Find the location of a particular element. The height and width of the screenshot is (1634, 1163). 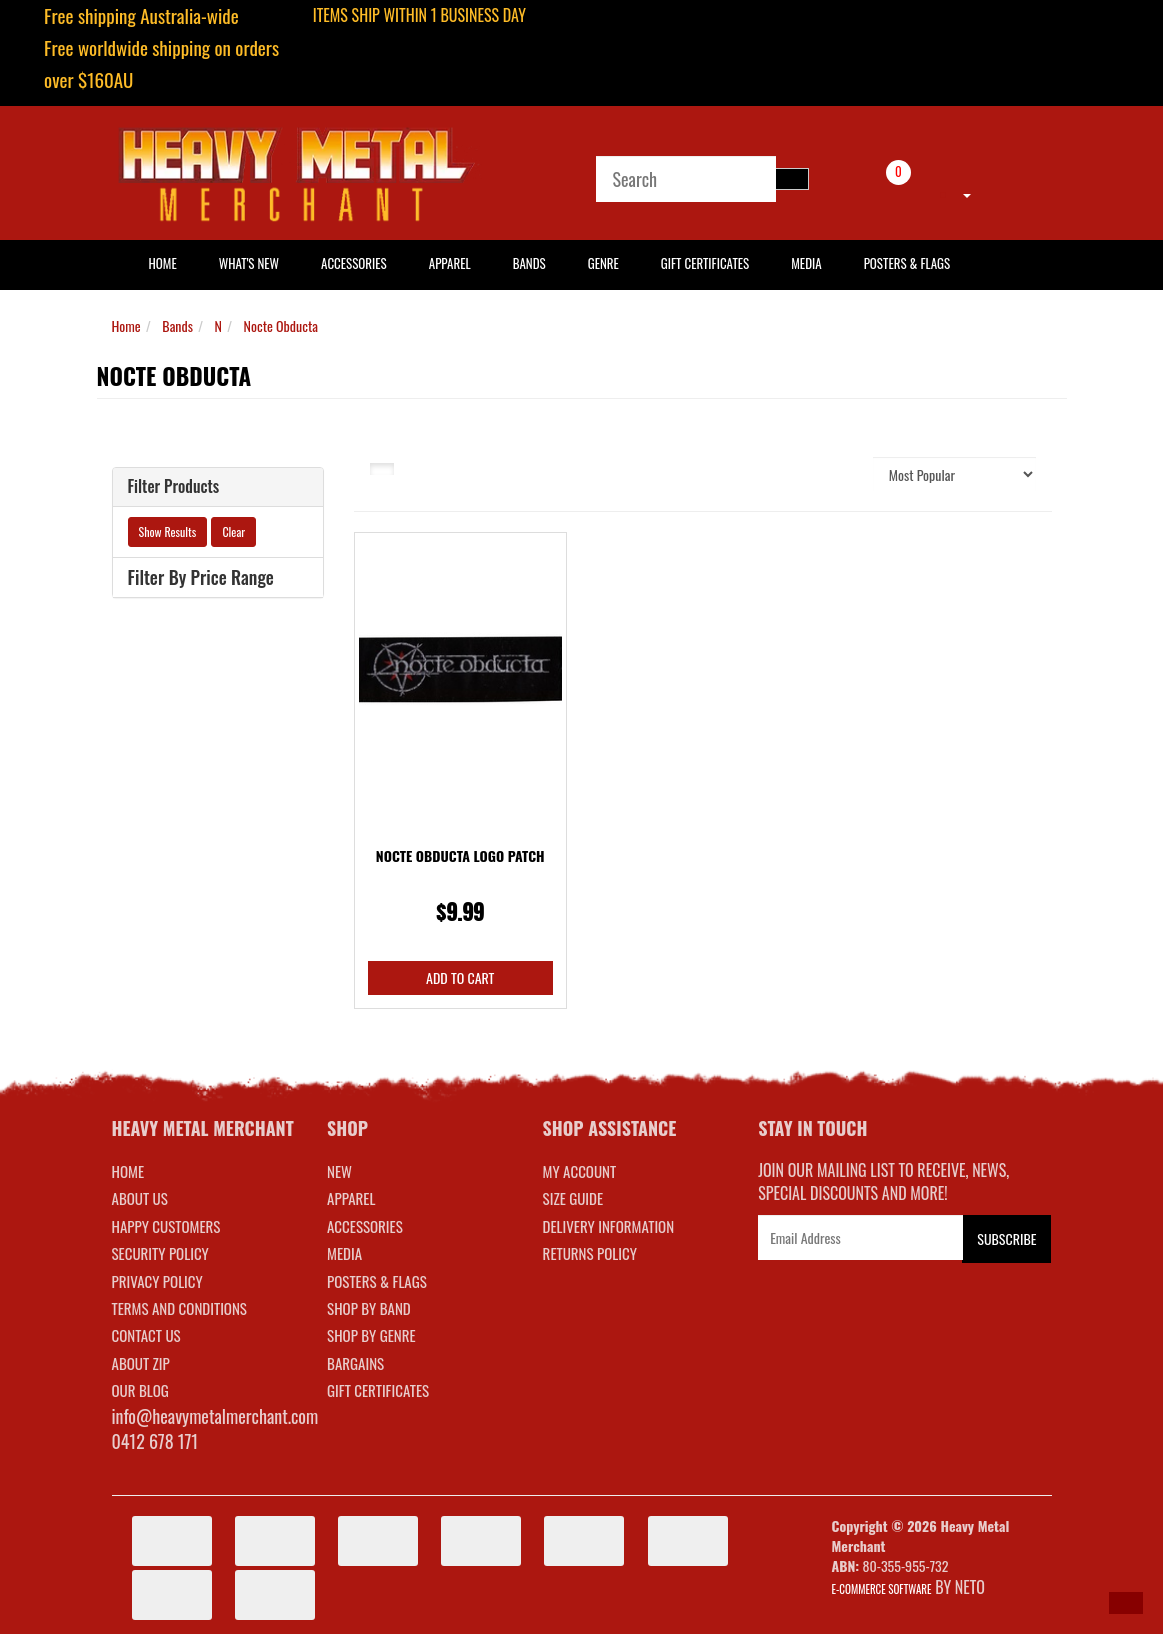

Apparel is located at coordinates (450, 263).